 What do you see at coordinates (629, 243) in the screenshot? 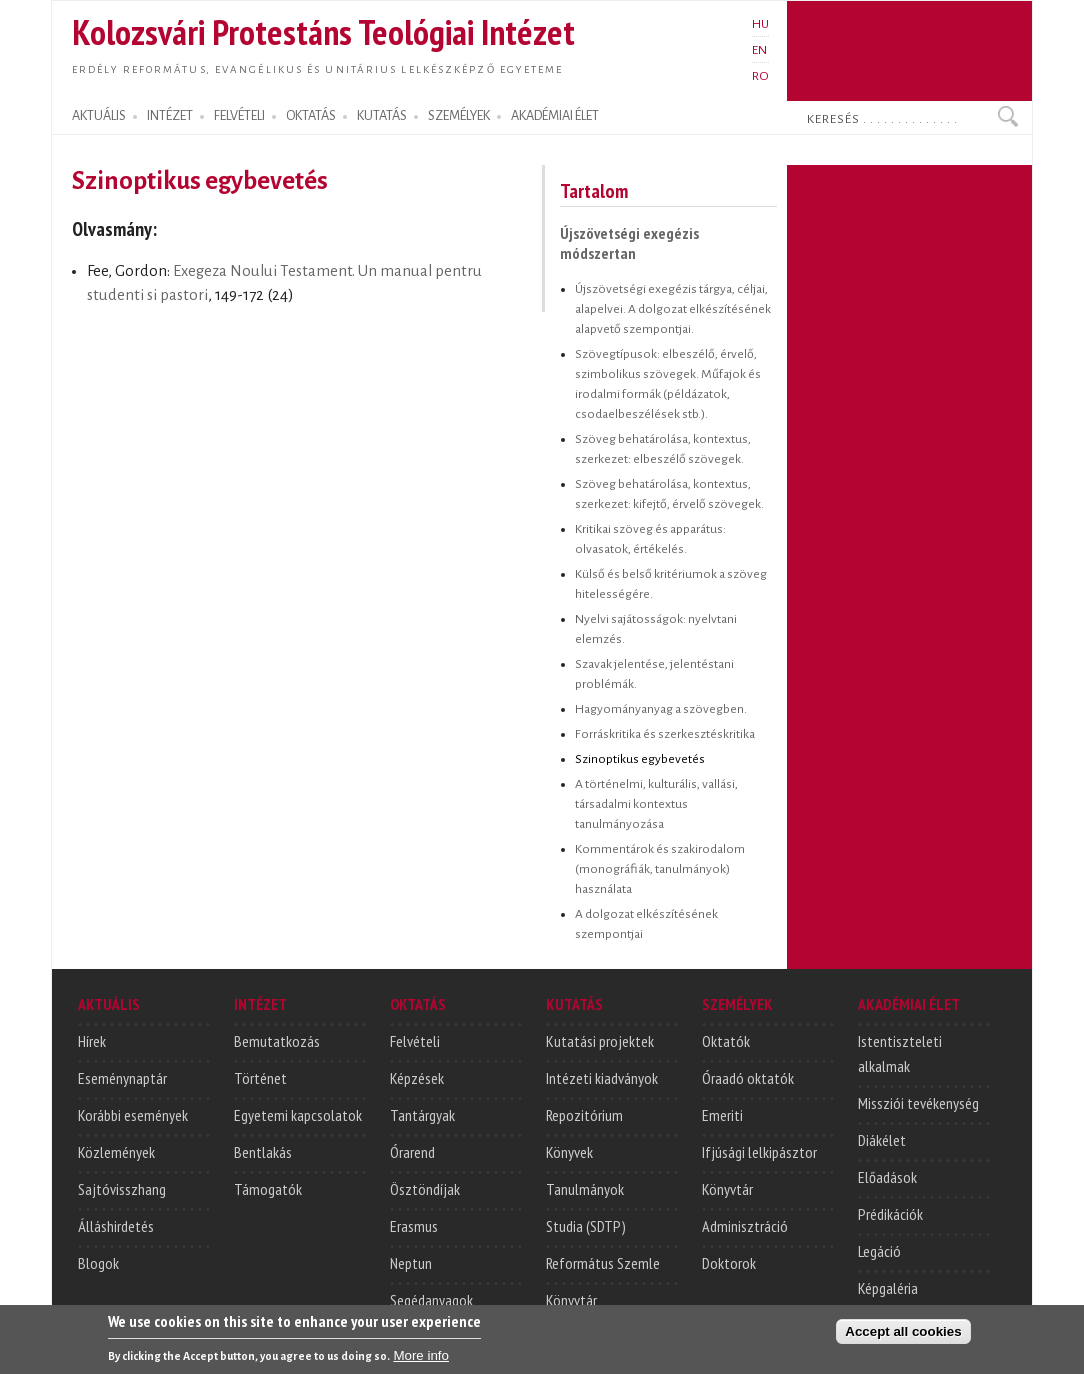
I see `Újszövetségi exegézis módszertan` at bounding box center [629, 243].